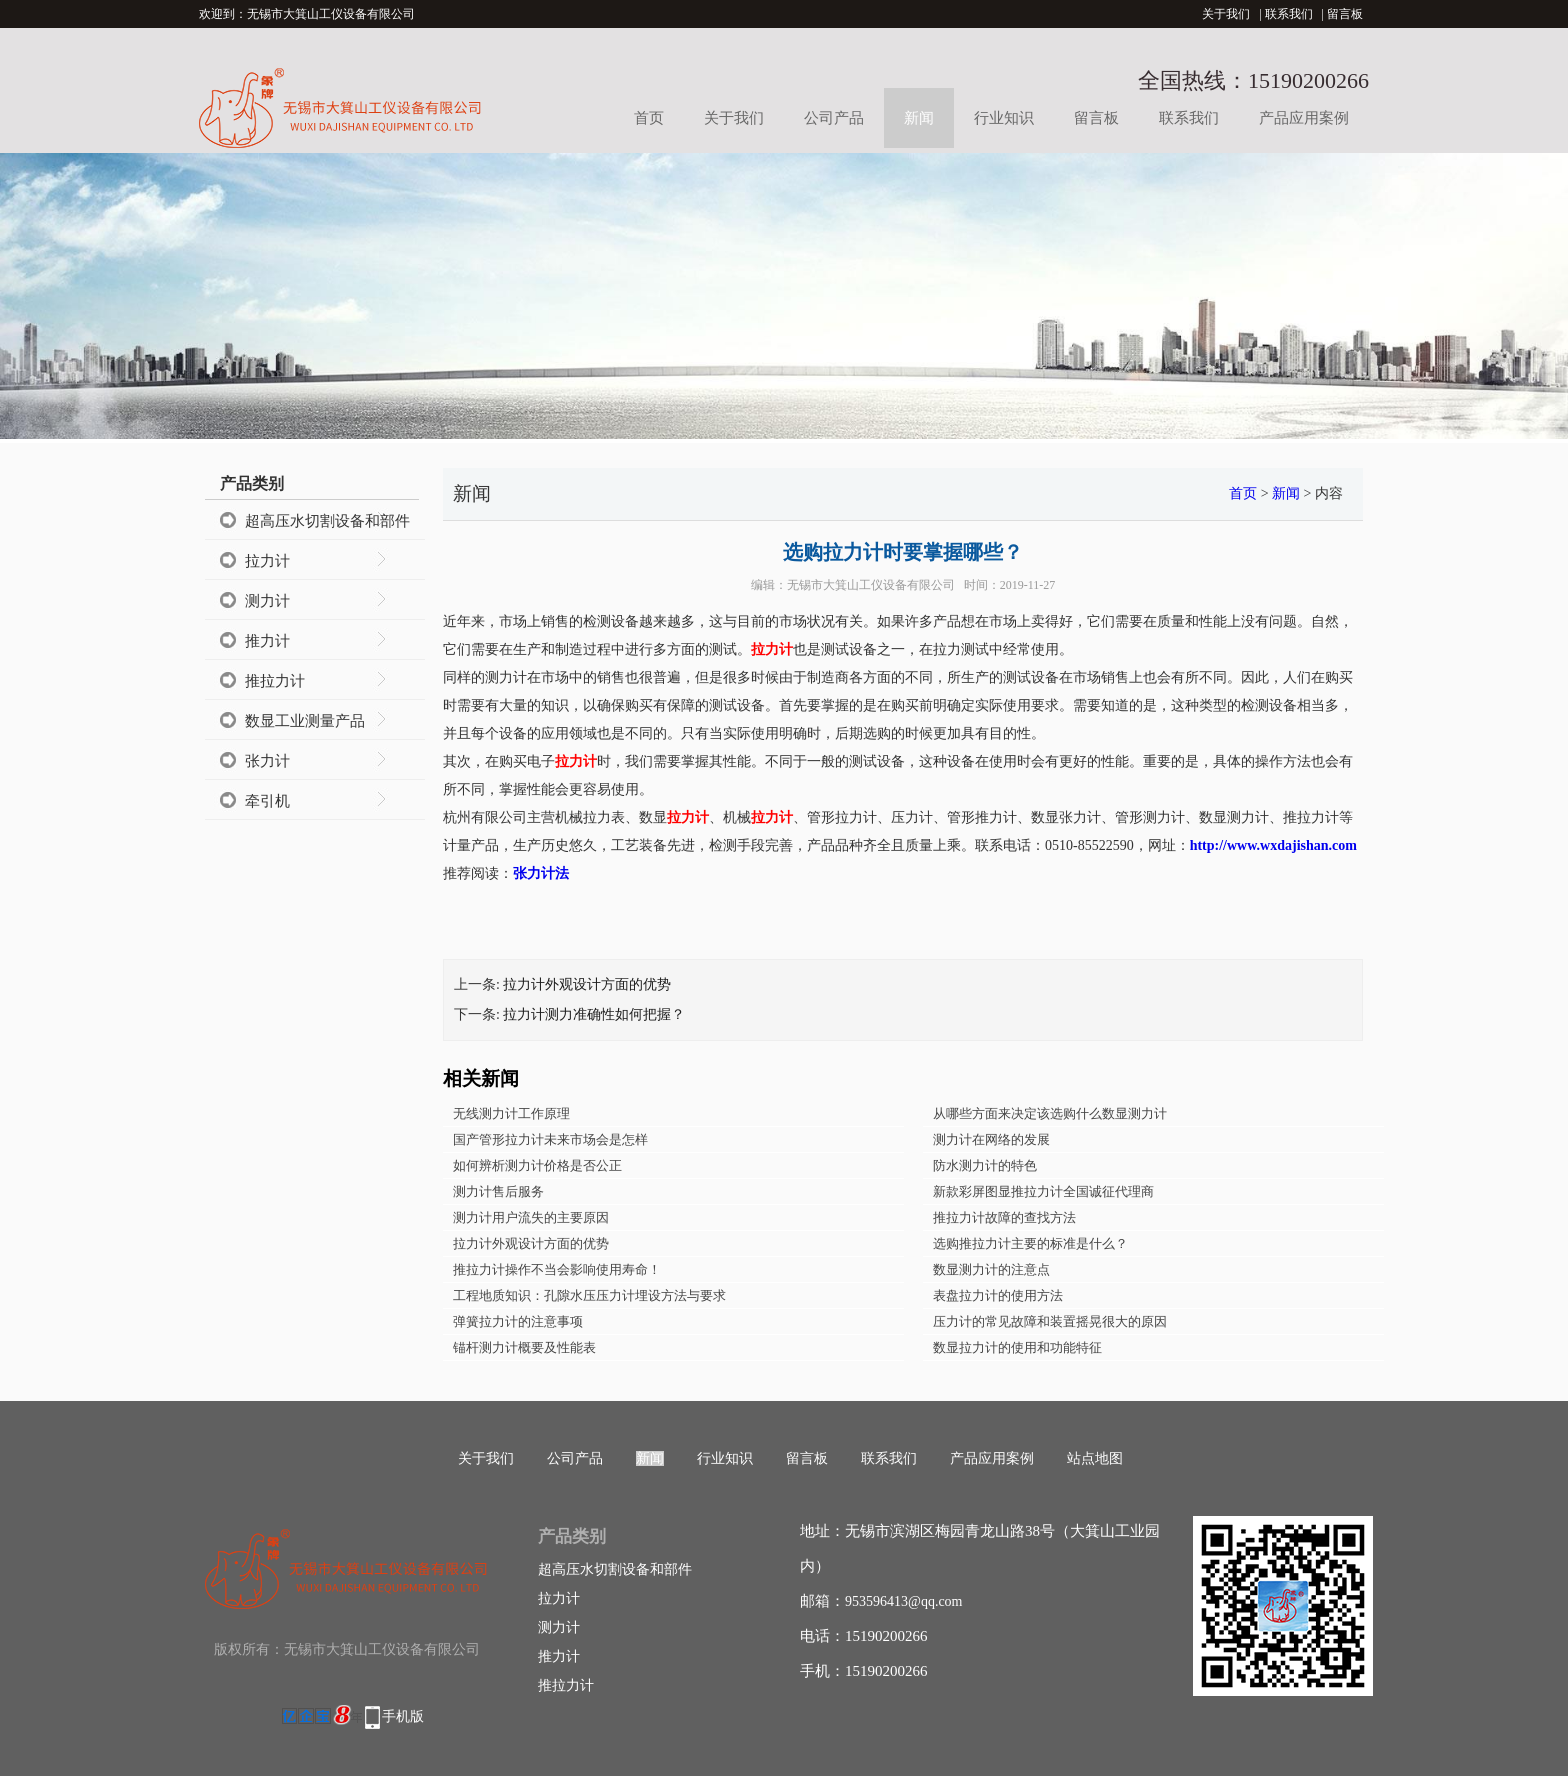 Image resolution: width=1568 pixels, height=1776 pixels. What do you see at coordinates (991, 1269) in the screenshot?
I see `数显测力计的注意点` at bounding box center [991, 1269].